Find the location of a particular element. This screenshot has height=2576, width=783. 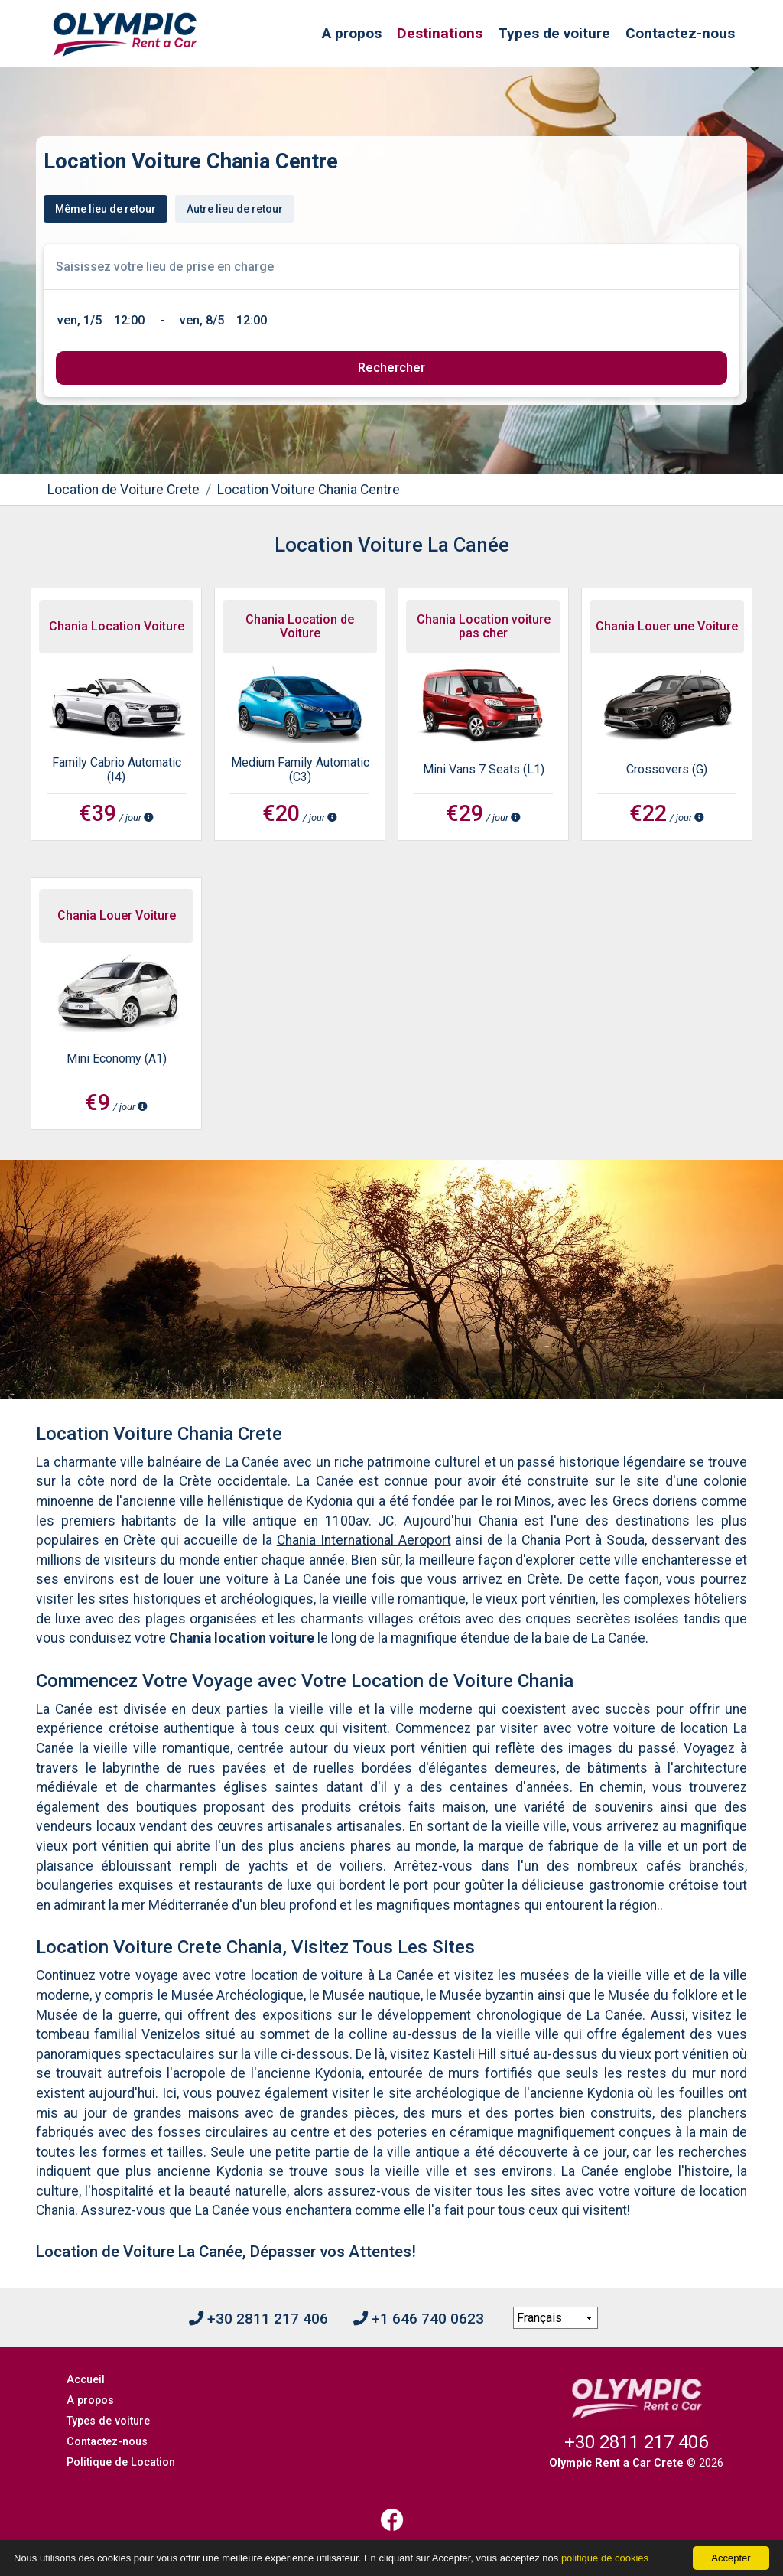

+30 2811 217 406 is located at coordinates (258, 2318).